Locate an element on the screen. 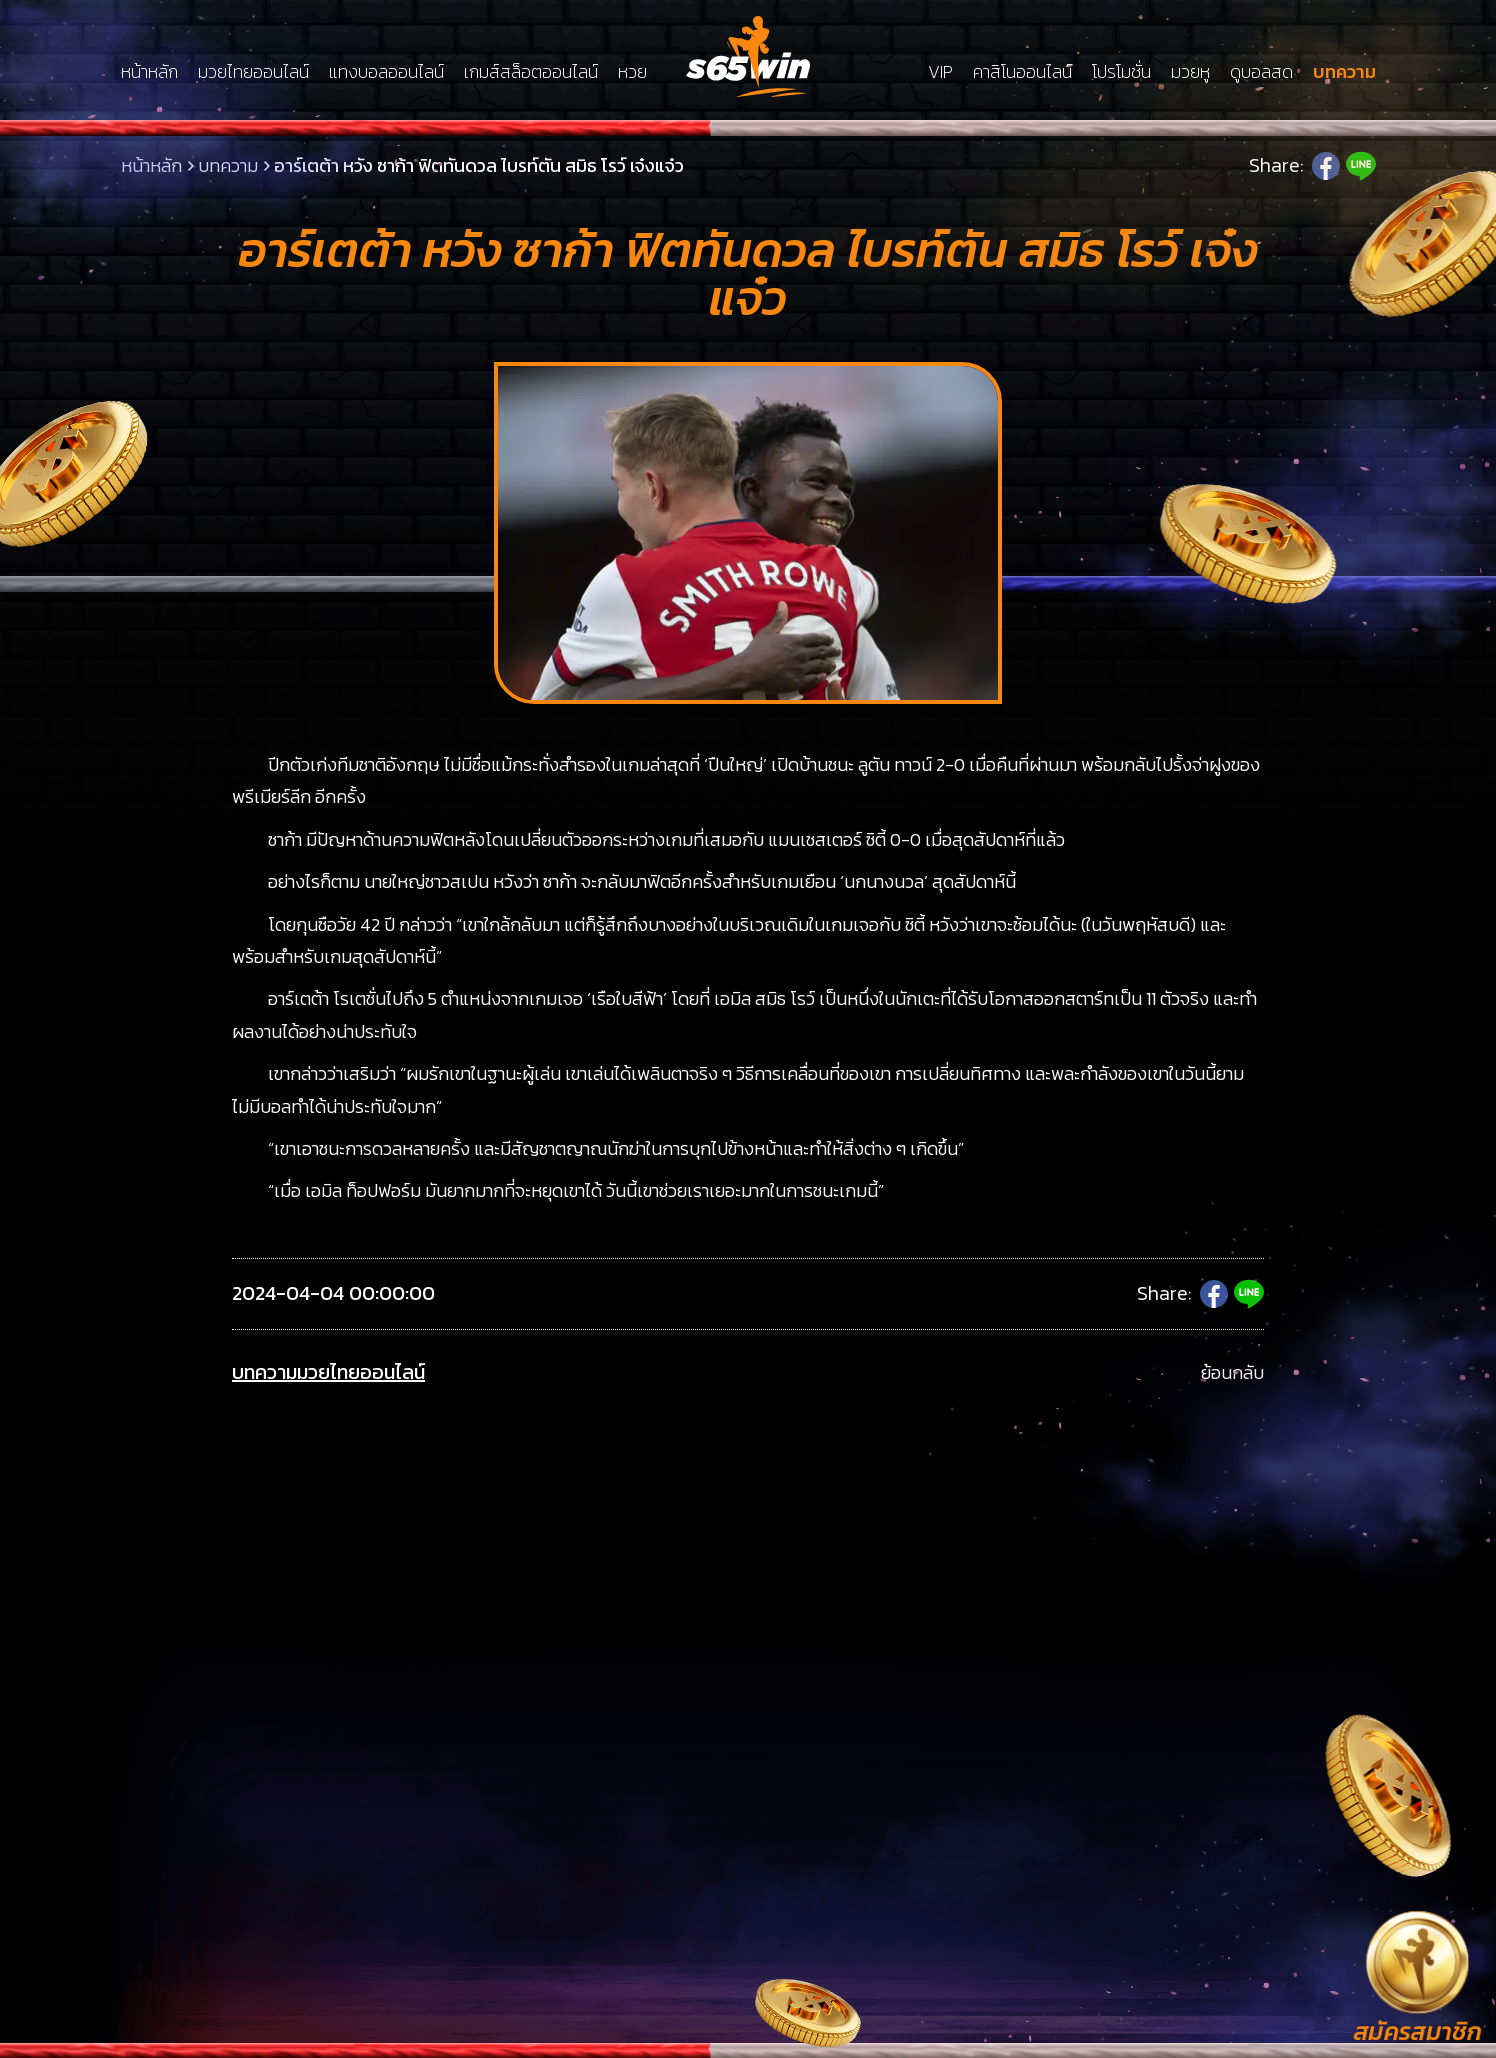  บทความ is located at coordinates (1344, 72).